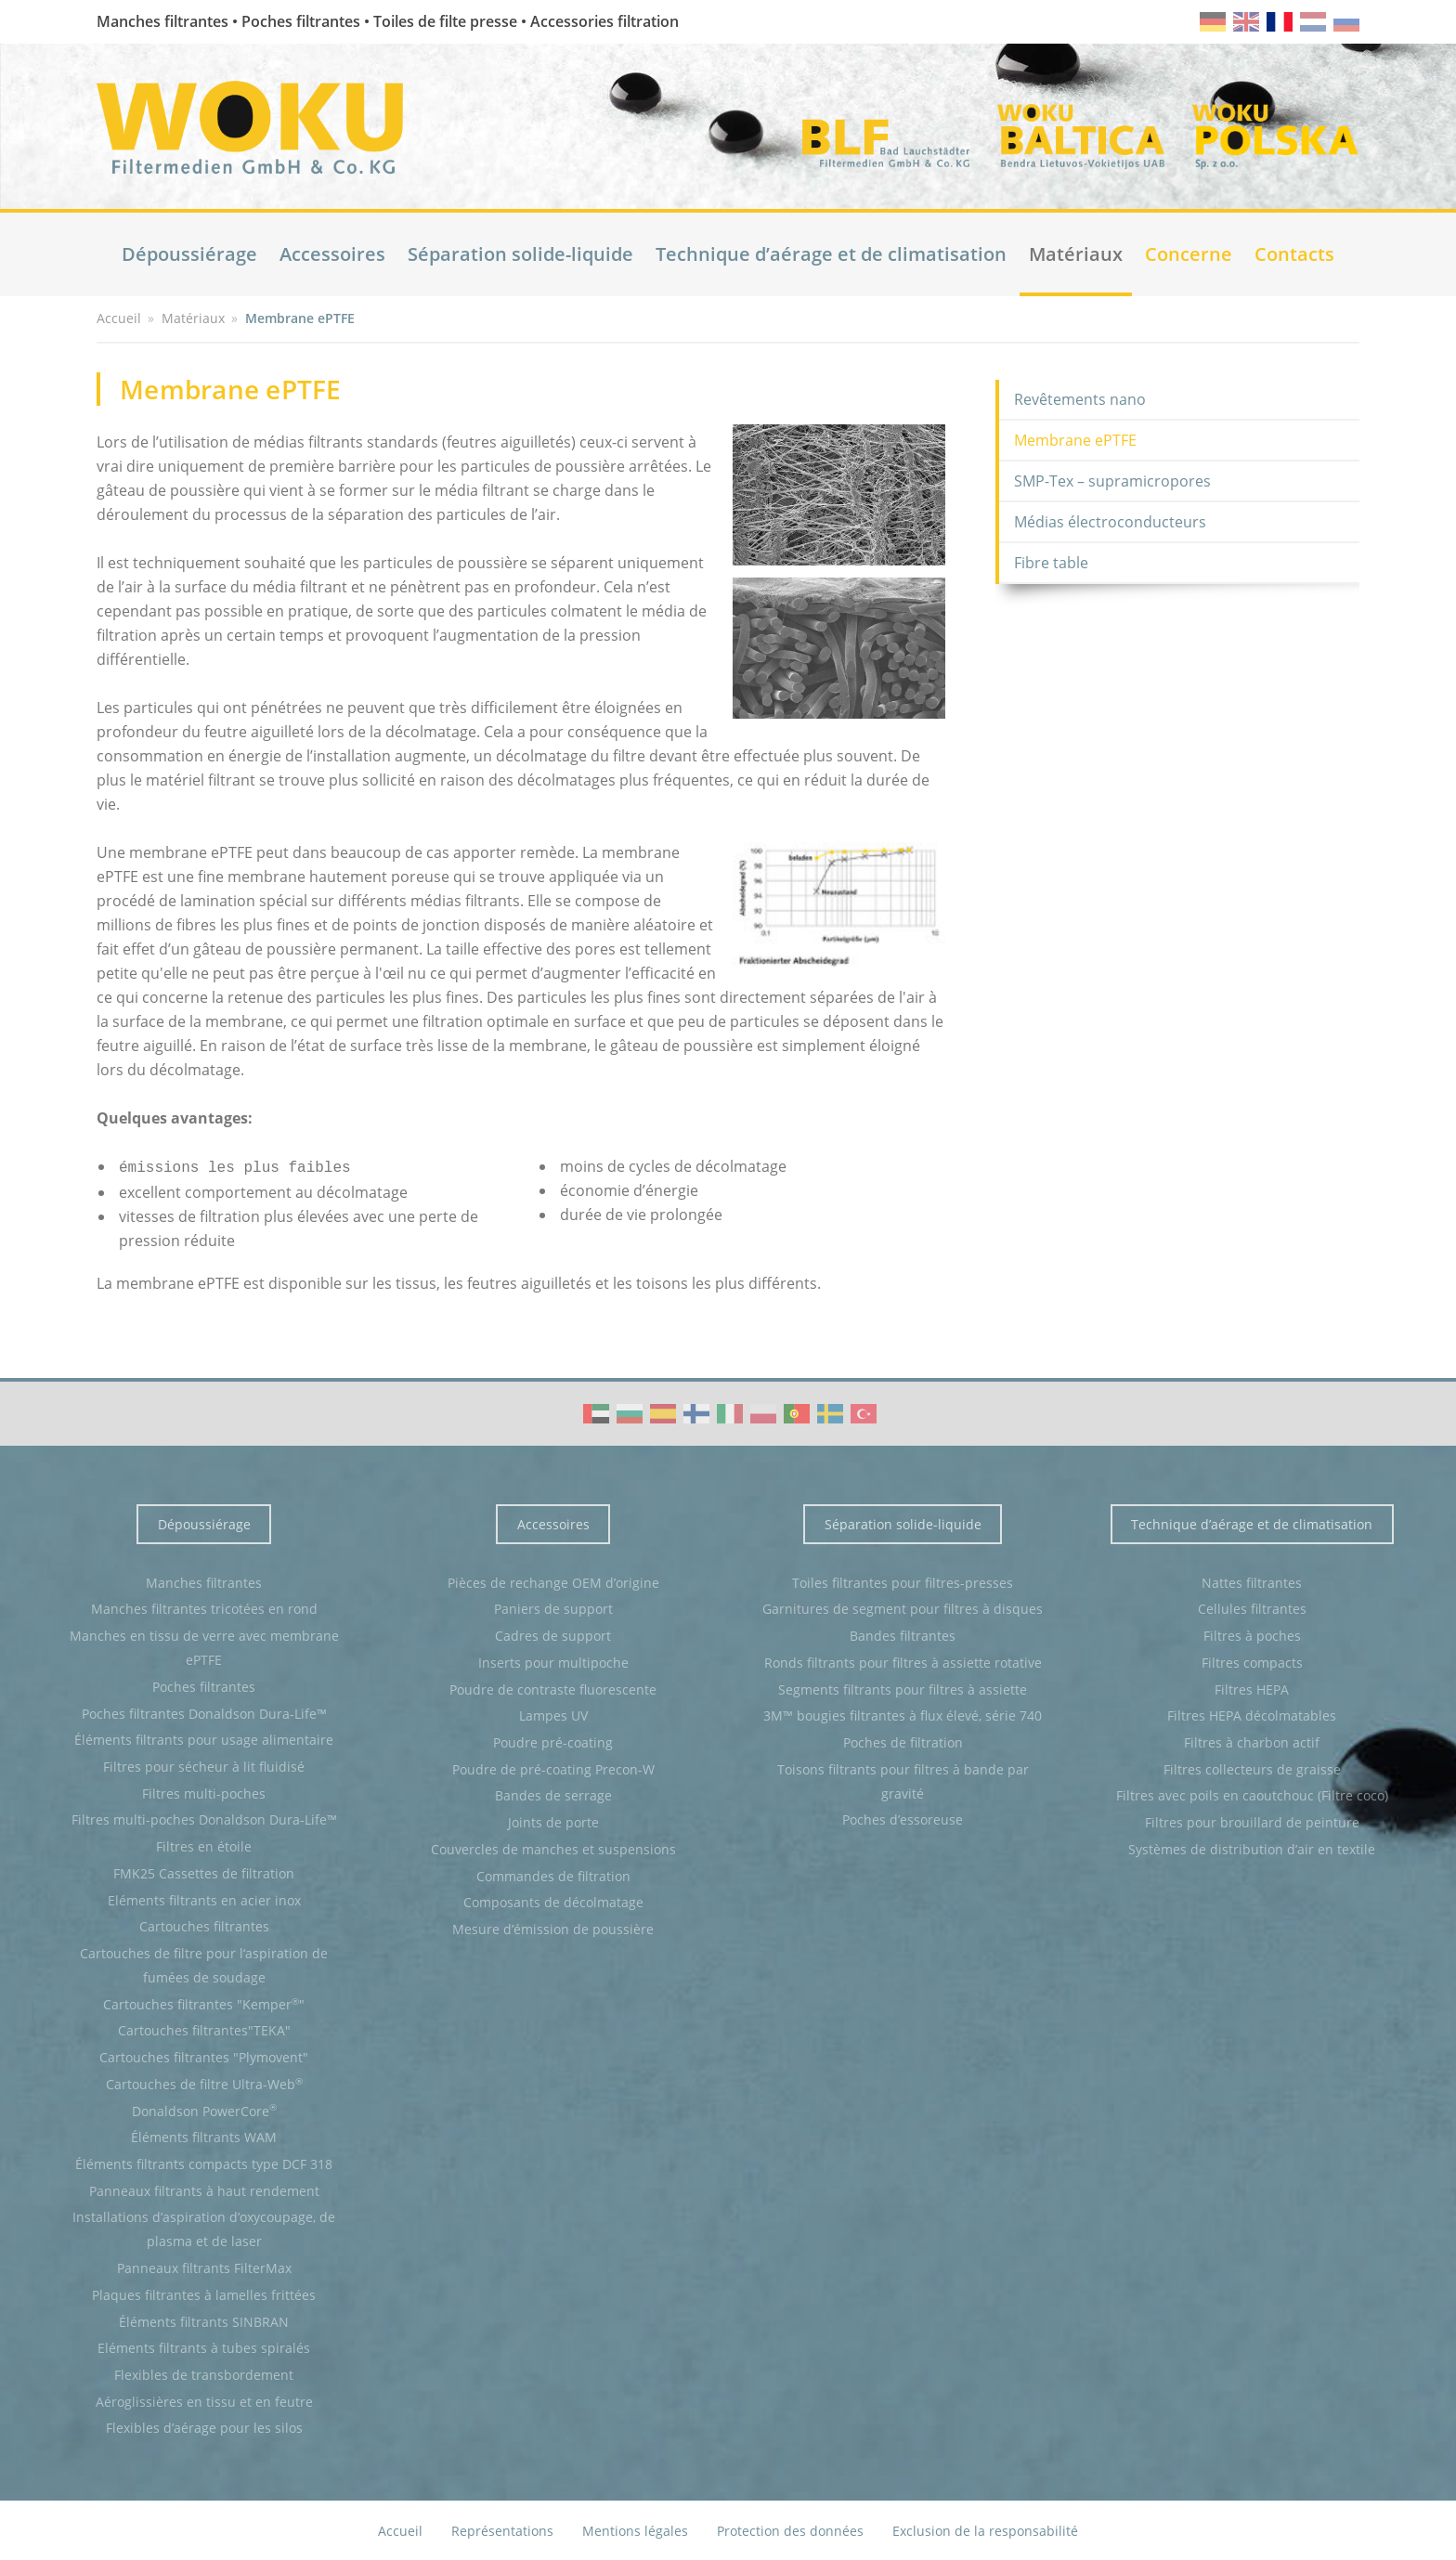  I want to click on Éléments filtrants compacts type DCF 318, so click(203, 2162).